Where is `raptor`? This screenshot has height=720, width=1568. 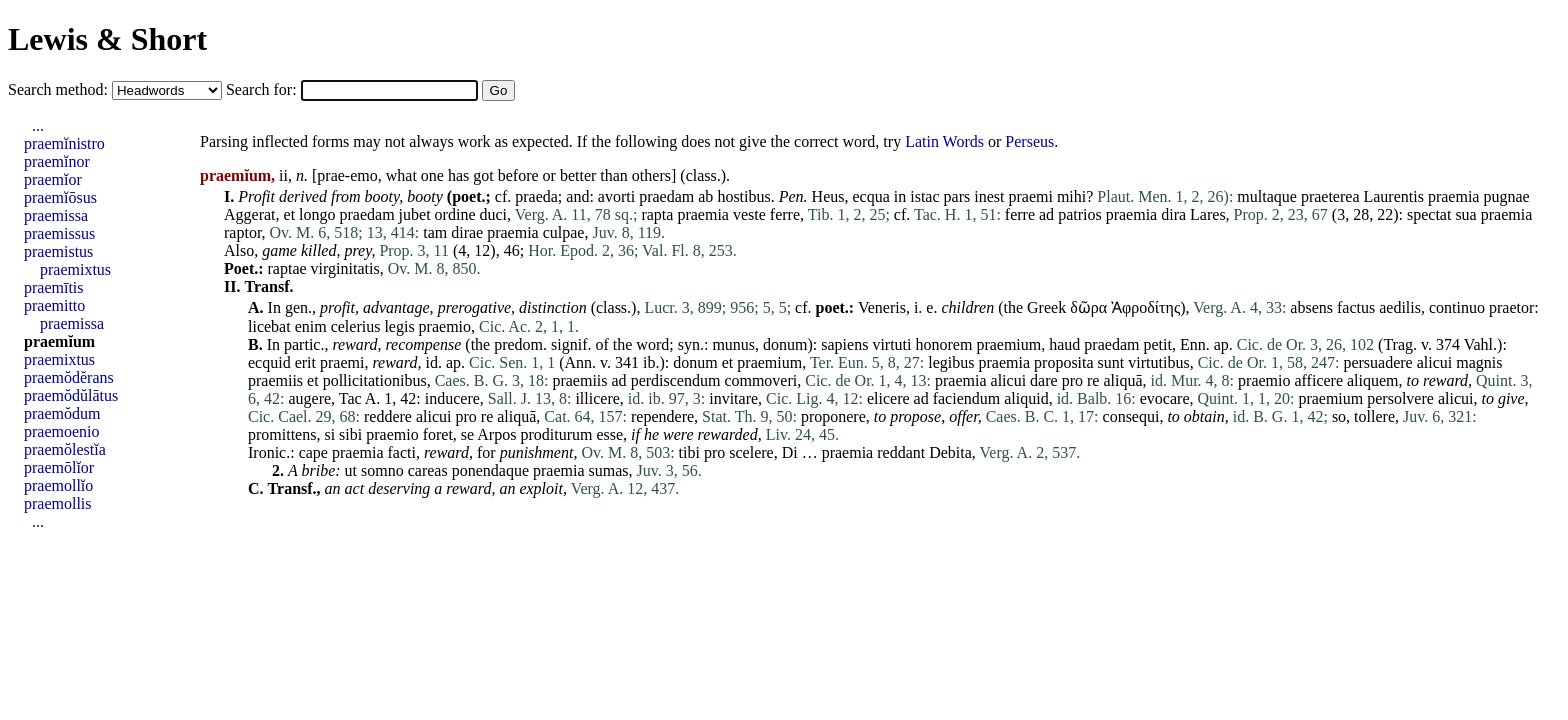 raptor is located at coordinates (243, 232).